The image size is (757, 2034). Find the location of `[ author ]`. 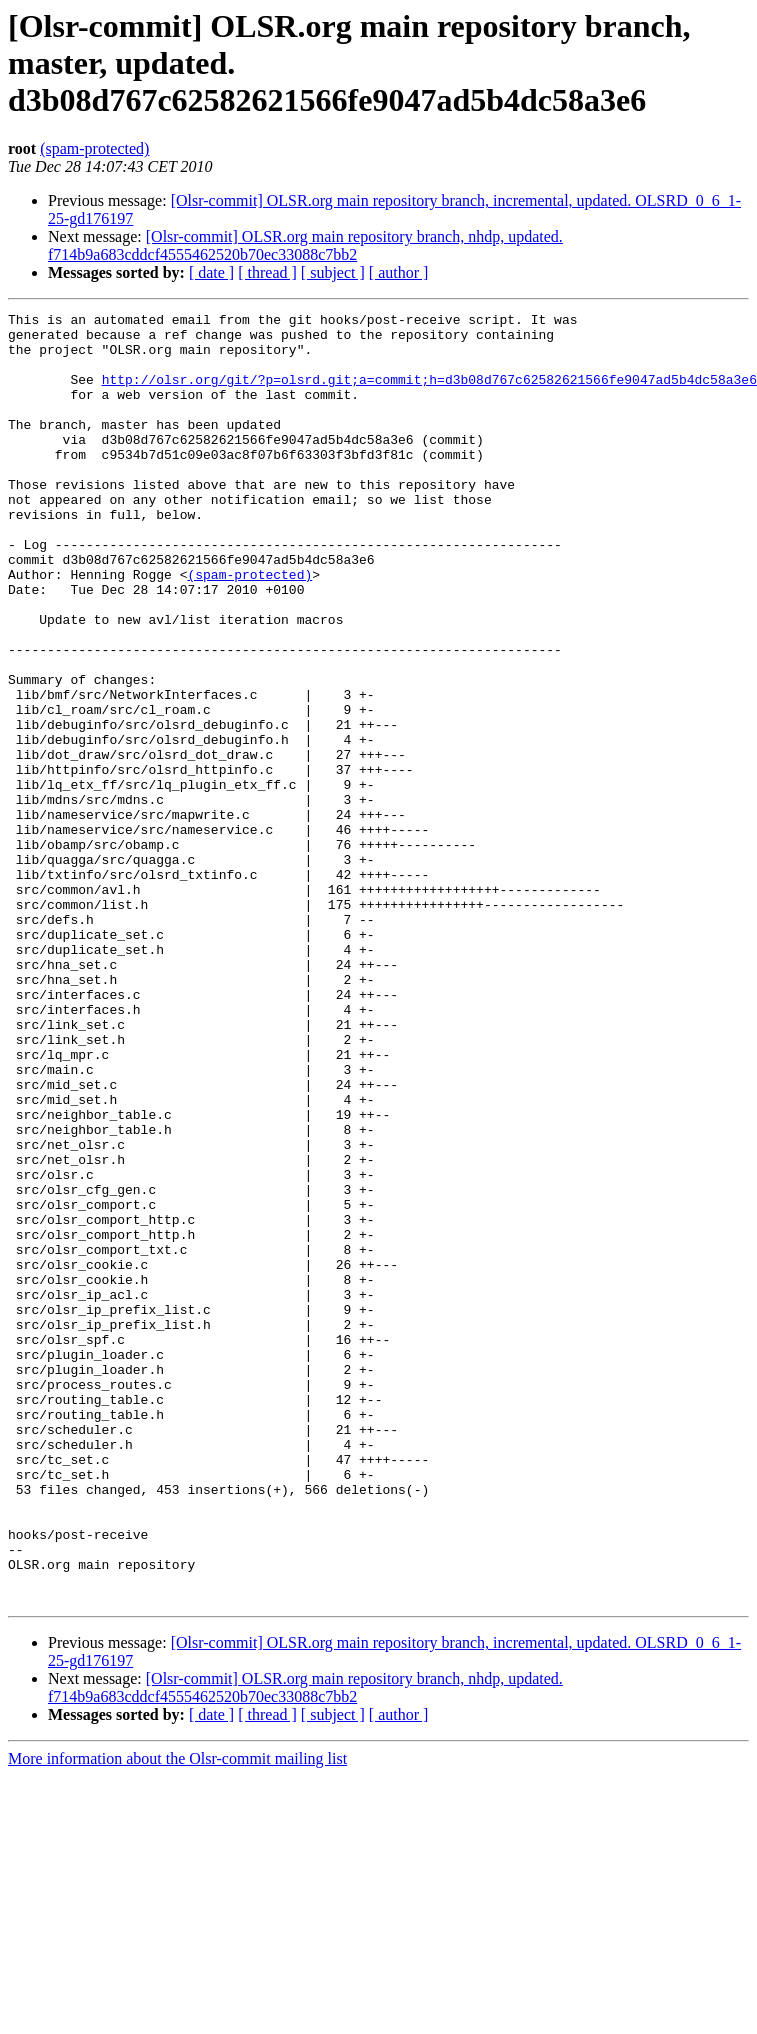

[ author ] is located at coordinates (399, 272).